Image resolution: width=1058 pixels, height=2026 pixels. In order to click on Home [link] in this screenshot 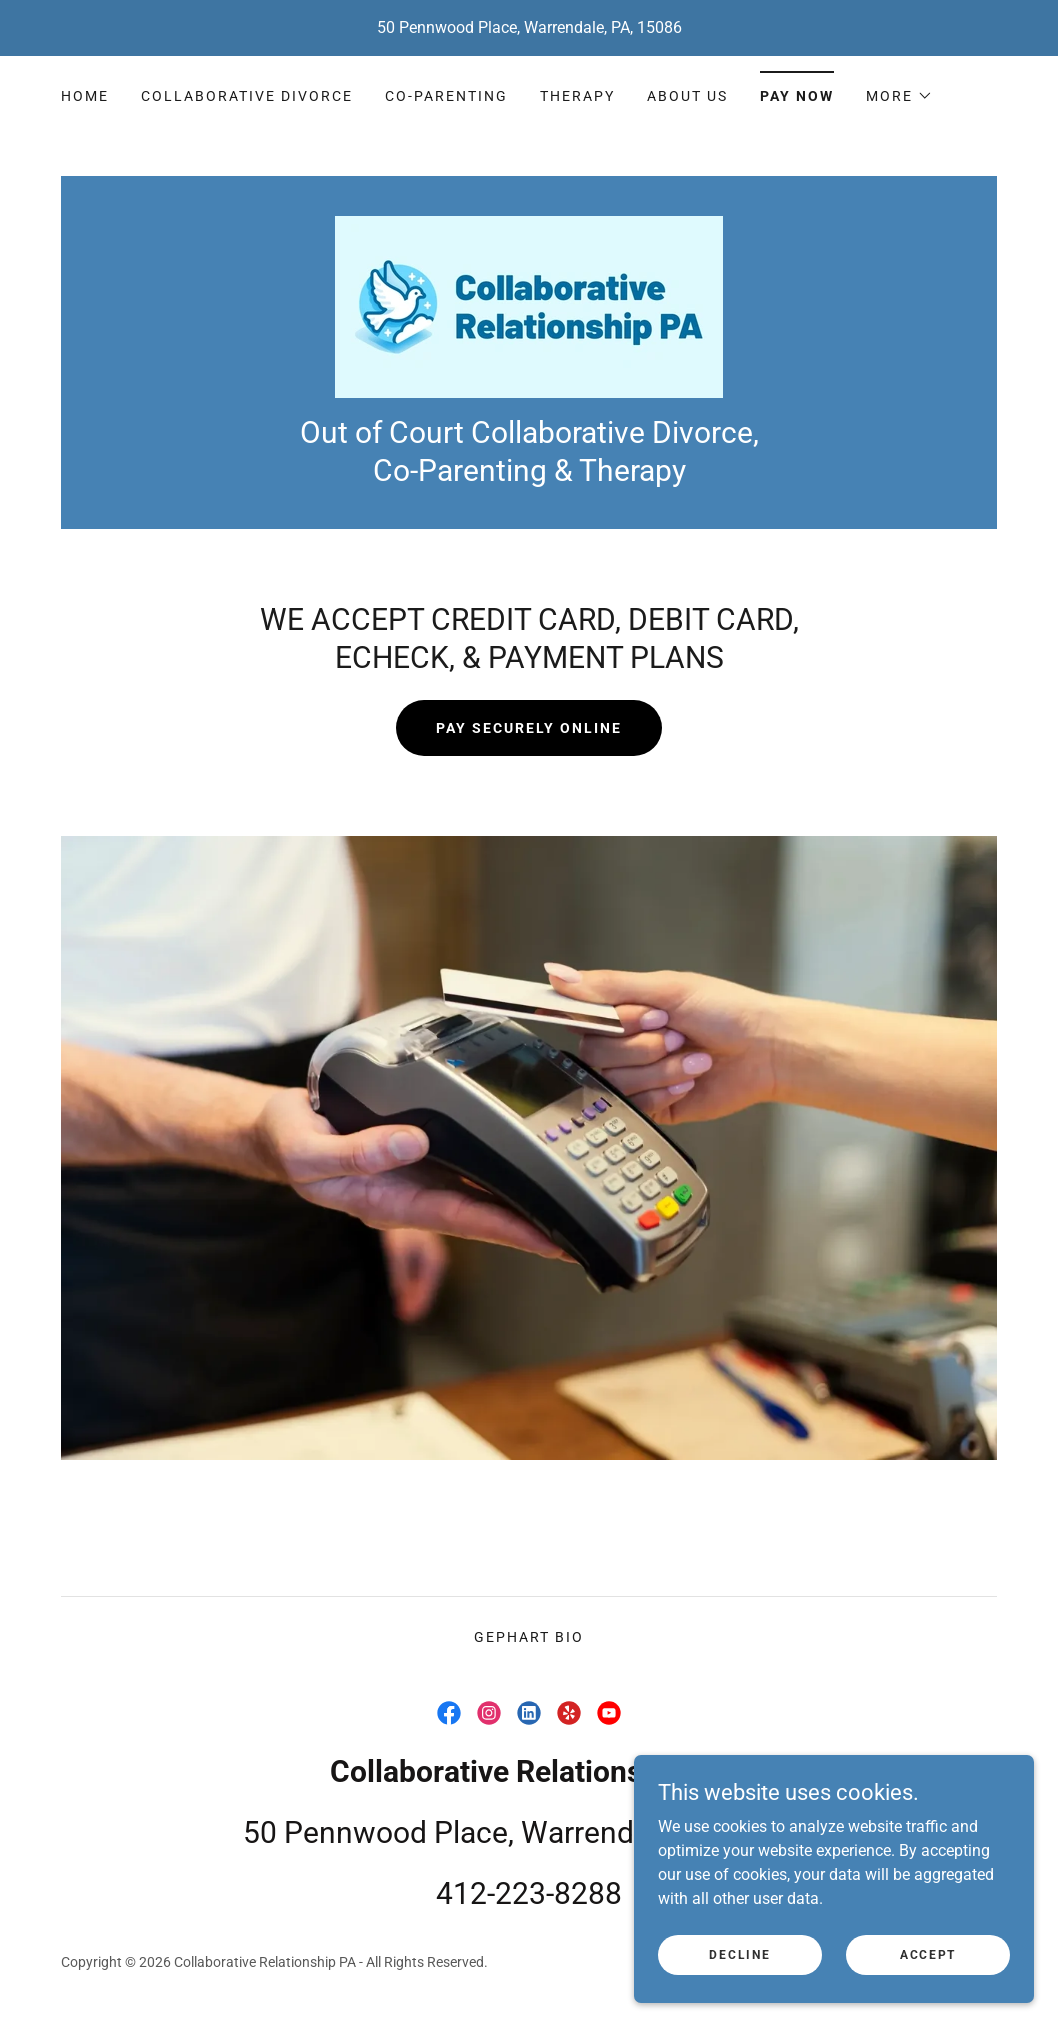, I will do `click(85, 96)`.